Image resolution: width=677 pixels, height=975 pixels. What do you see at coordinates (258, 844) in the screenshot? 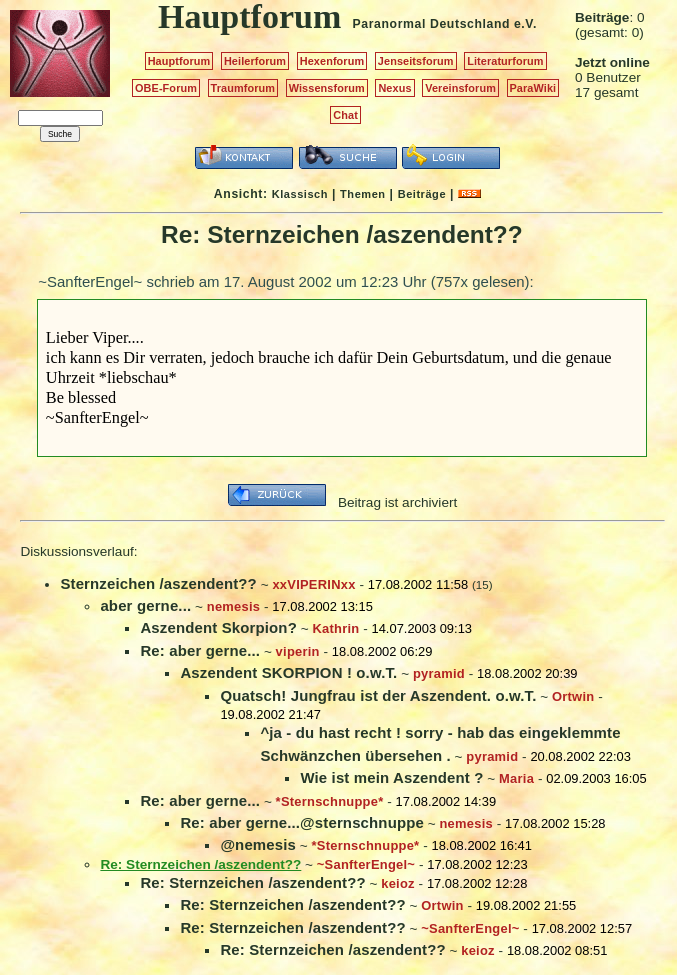
I see `@nemesis` at bounding box center [258, 844].